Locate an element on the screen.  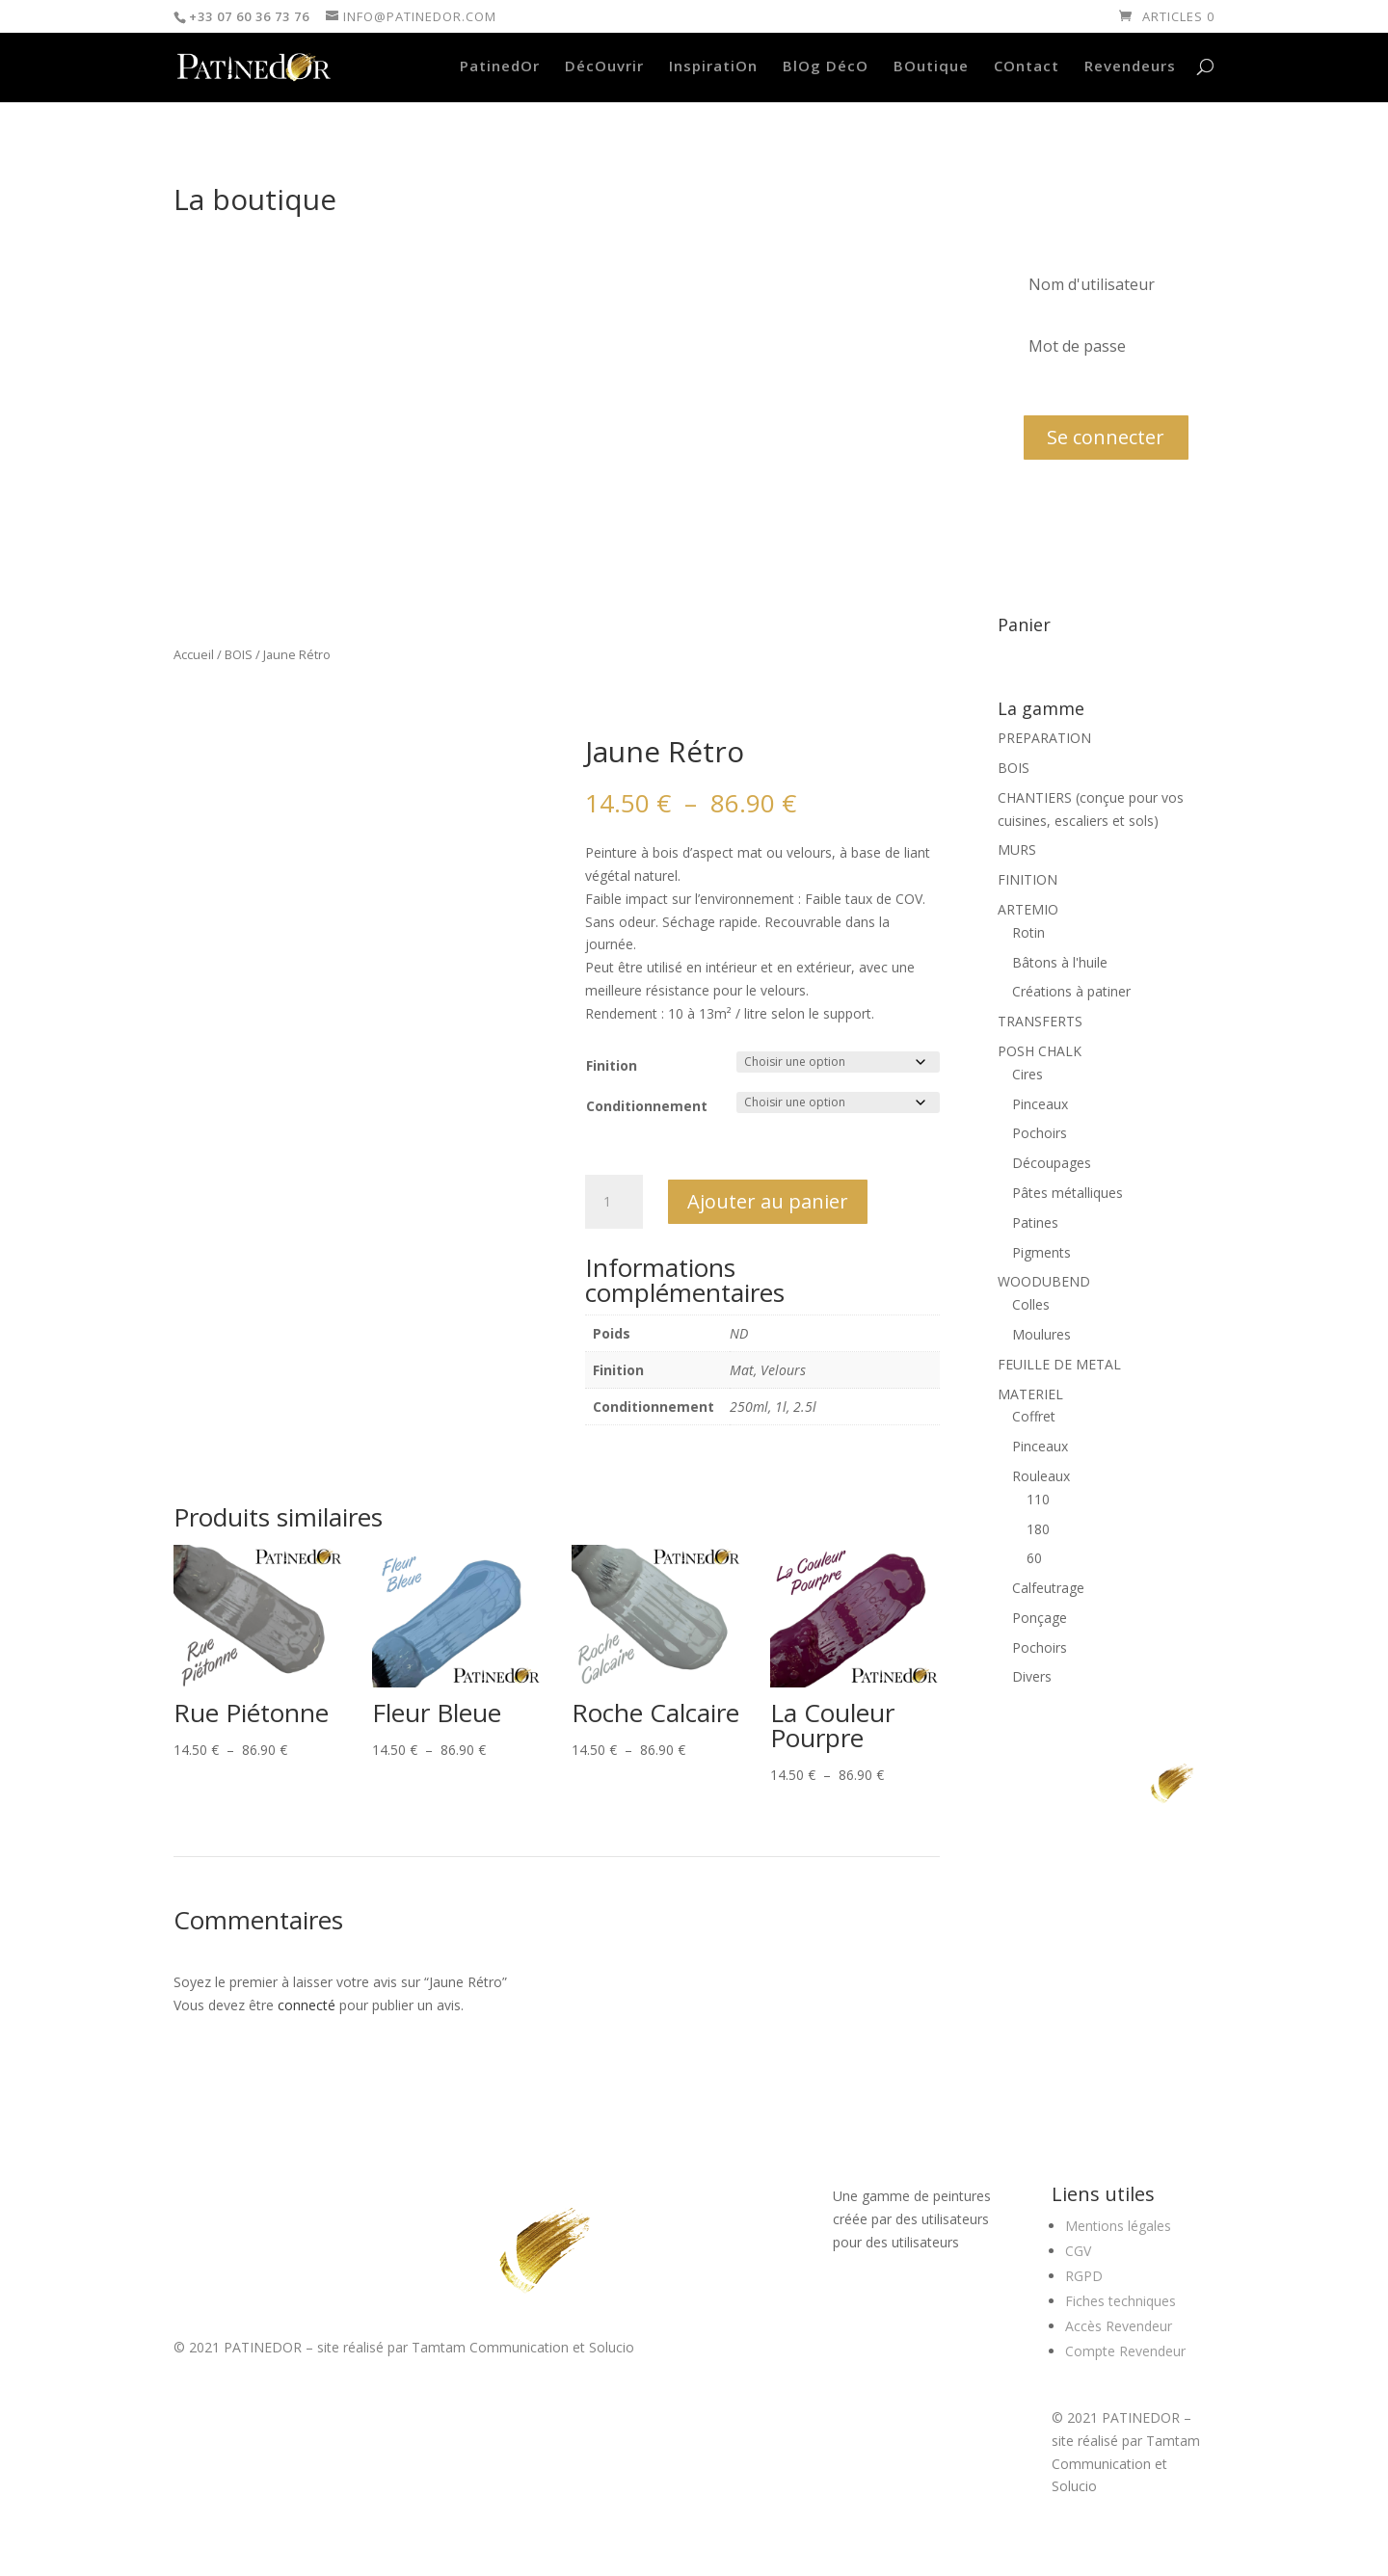
MATERIEL is located at coordinates (1030, 1394).